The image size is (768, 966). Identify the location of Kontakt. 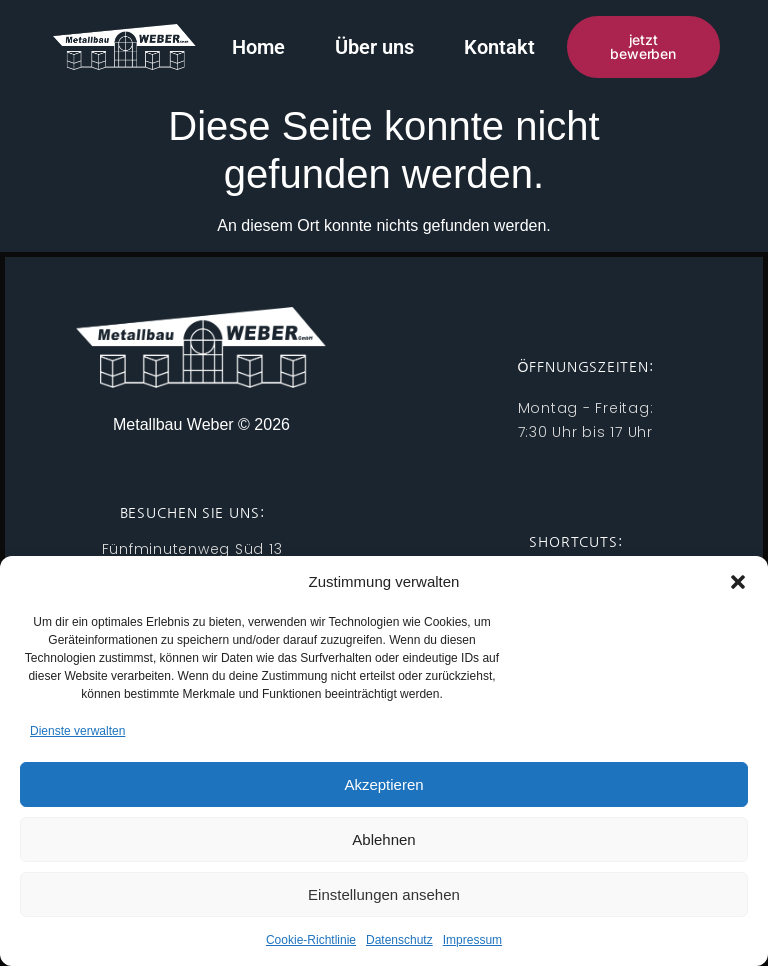
(499, 47).